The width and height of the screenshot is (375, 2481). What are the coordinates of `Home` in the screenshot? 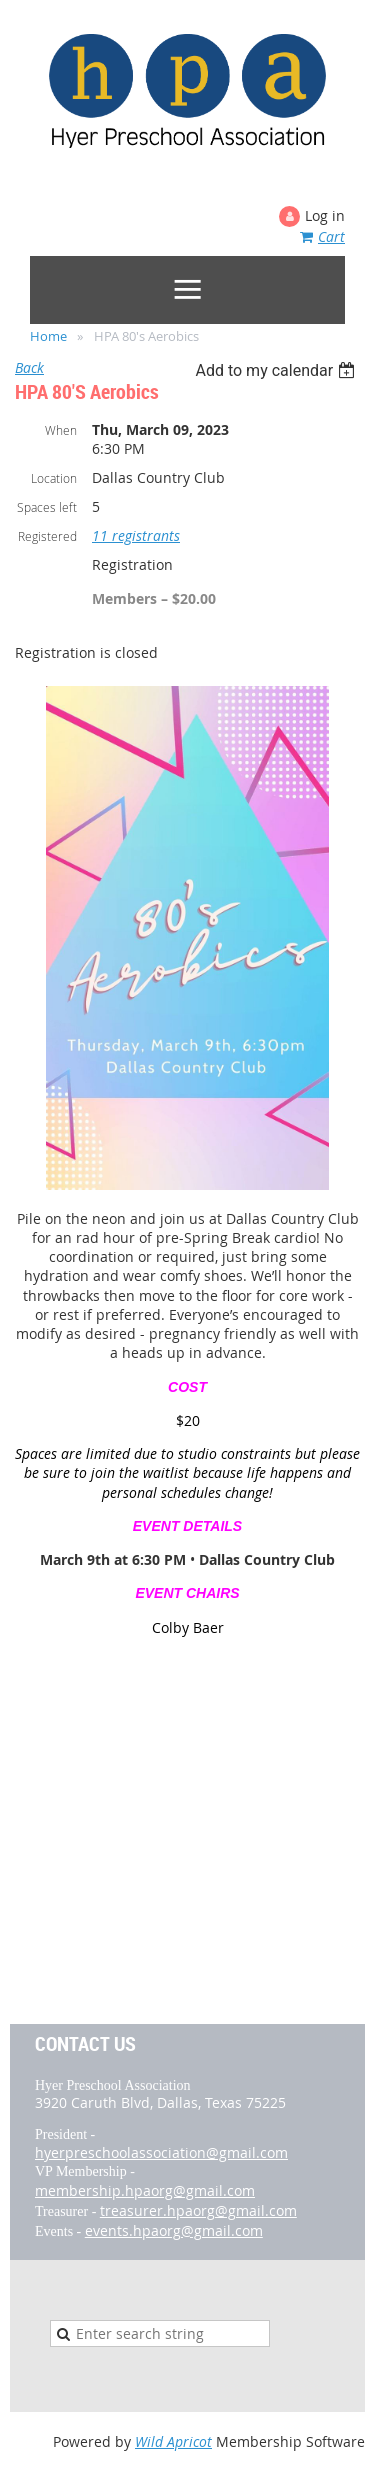 It's located at (48, 336).